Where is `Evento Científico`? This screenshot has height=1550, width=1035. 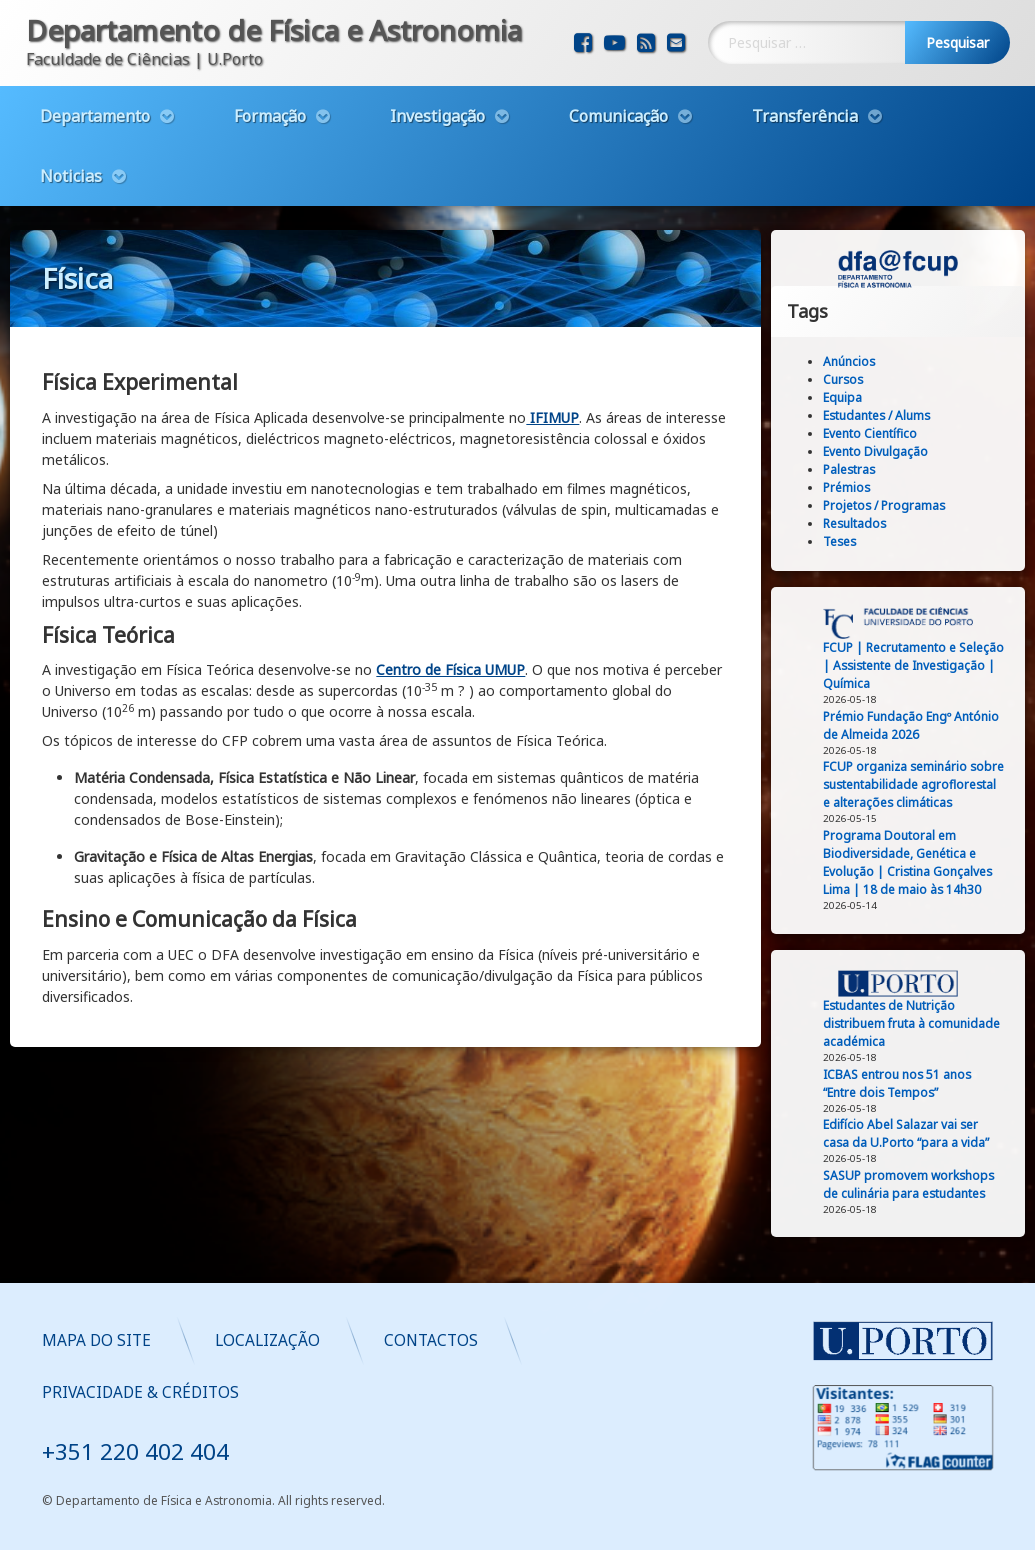
Evento Científico is located at coordinates (891, 433).